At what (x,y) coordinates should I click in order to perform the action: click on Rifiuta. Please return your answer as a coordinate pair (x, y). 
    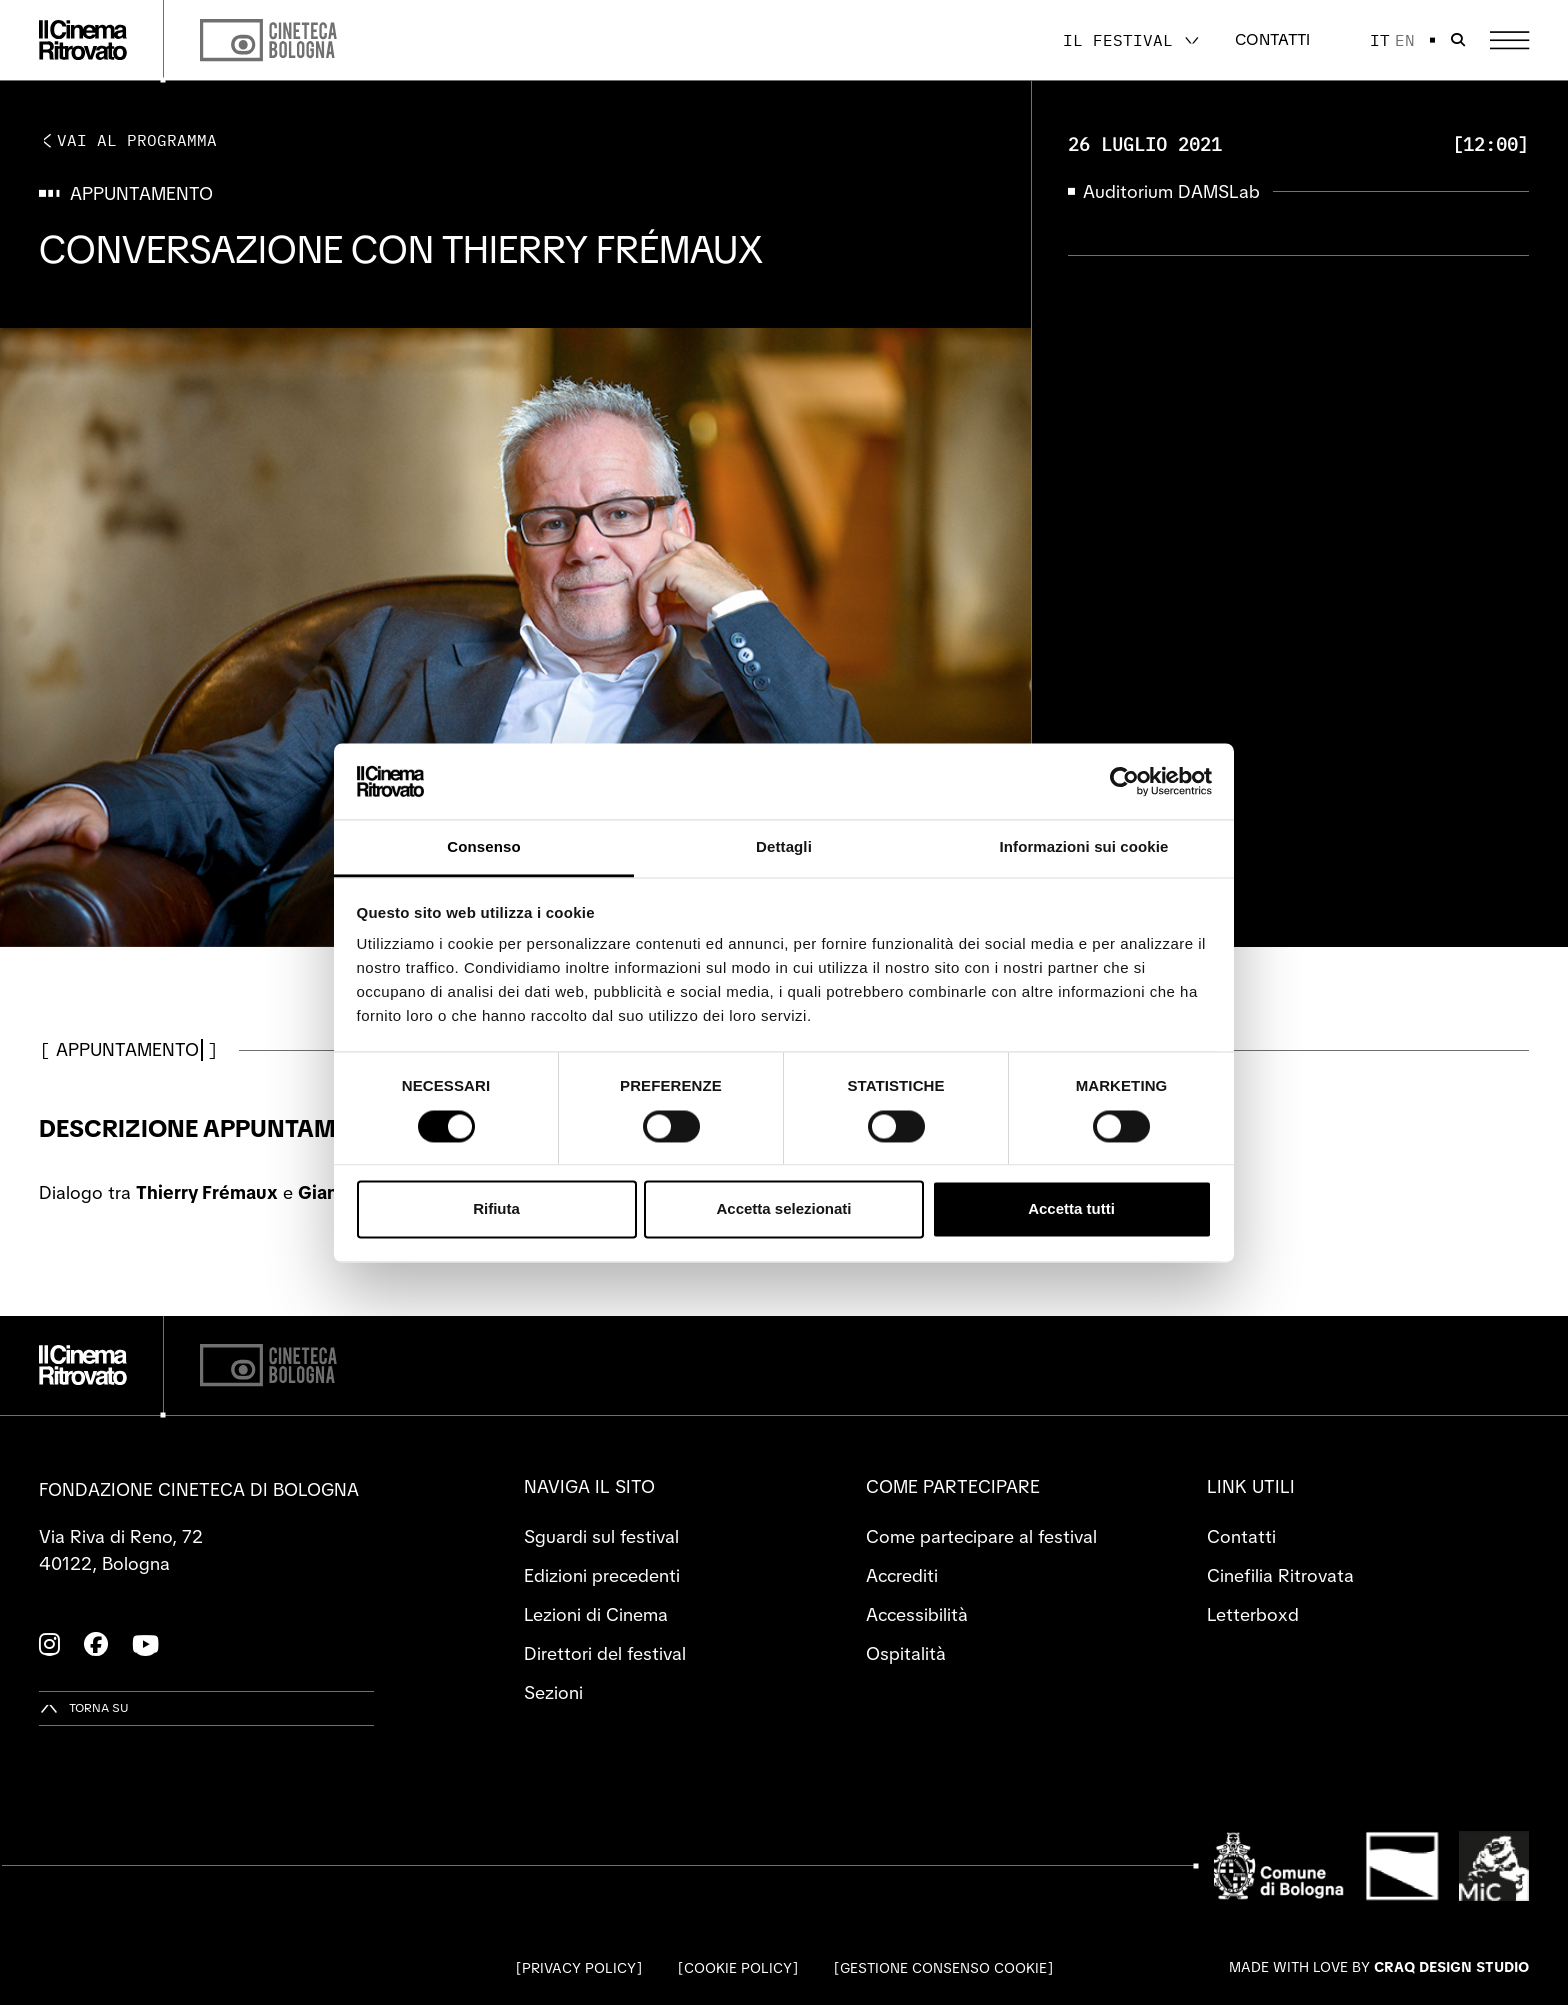
    Looking at the image, I should click on (496, 1209).